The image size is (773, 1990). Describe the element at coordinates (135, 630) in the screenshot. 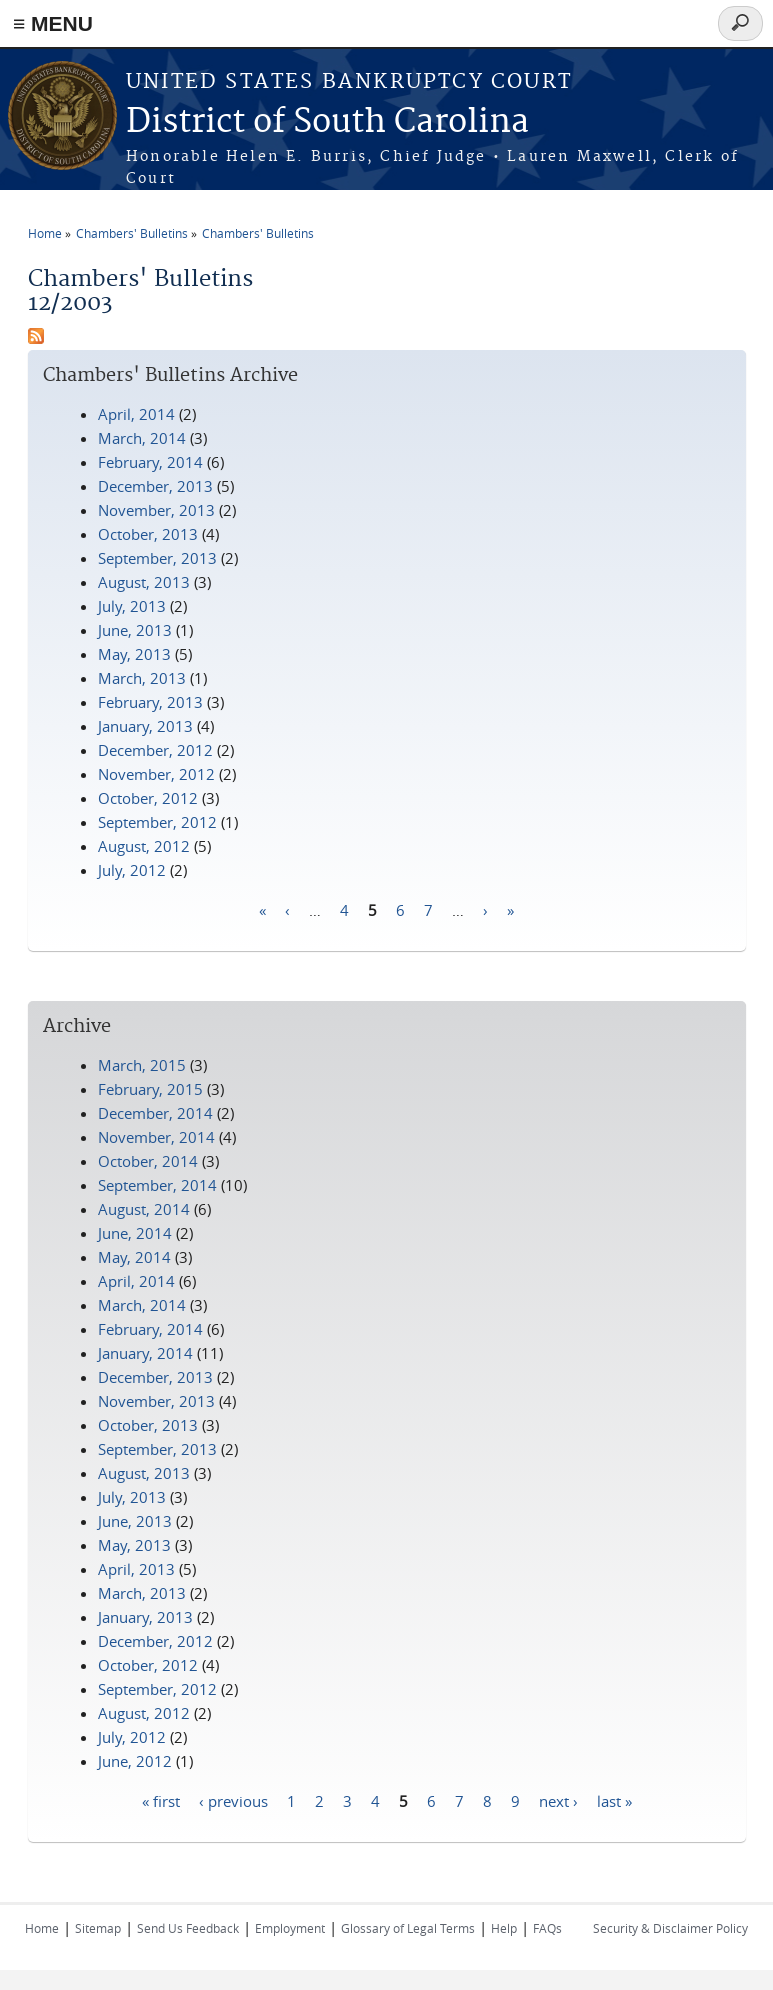

I see `June, 2013` at that location.